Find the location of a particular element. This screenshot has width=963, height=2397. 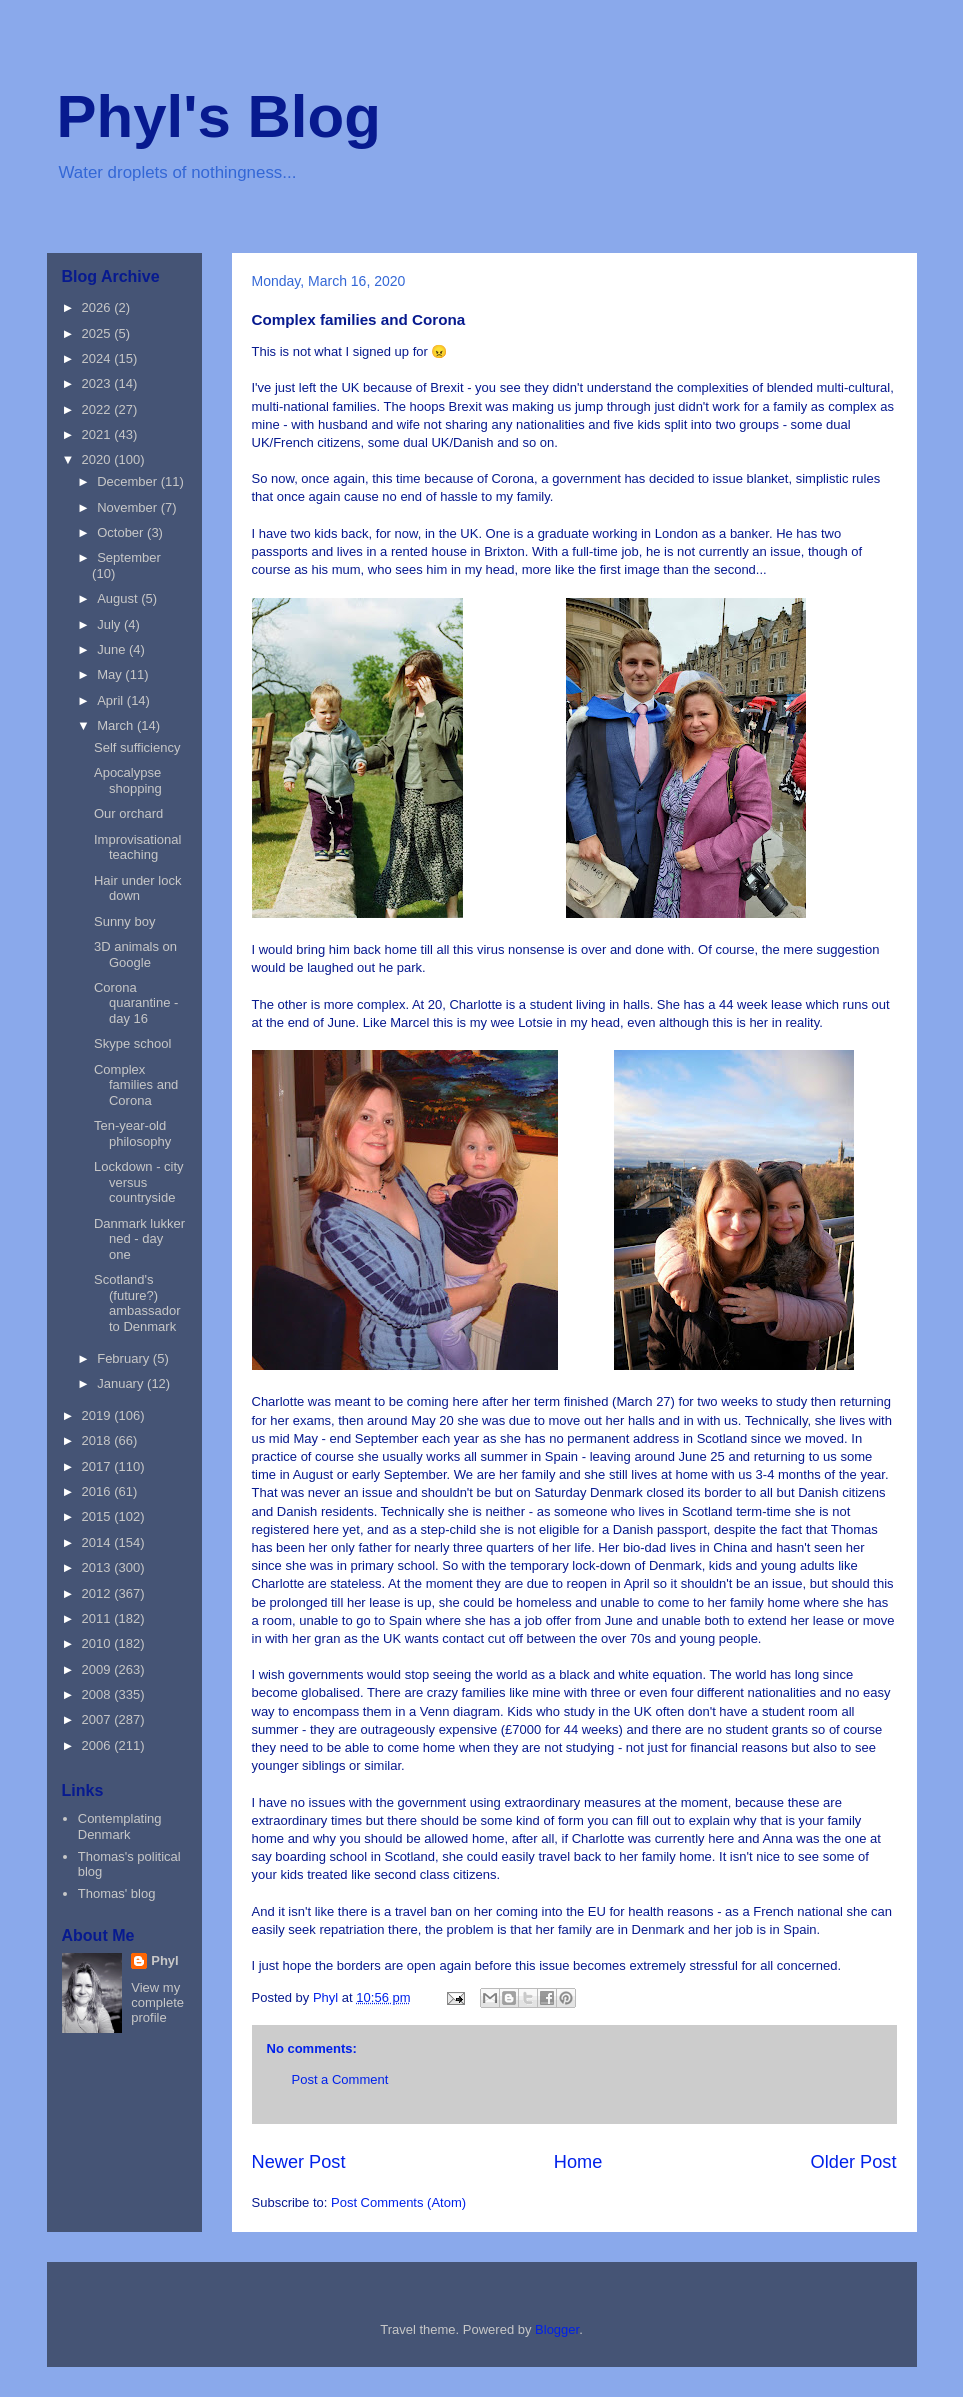

2011 is located at coordinates (98, 1618).